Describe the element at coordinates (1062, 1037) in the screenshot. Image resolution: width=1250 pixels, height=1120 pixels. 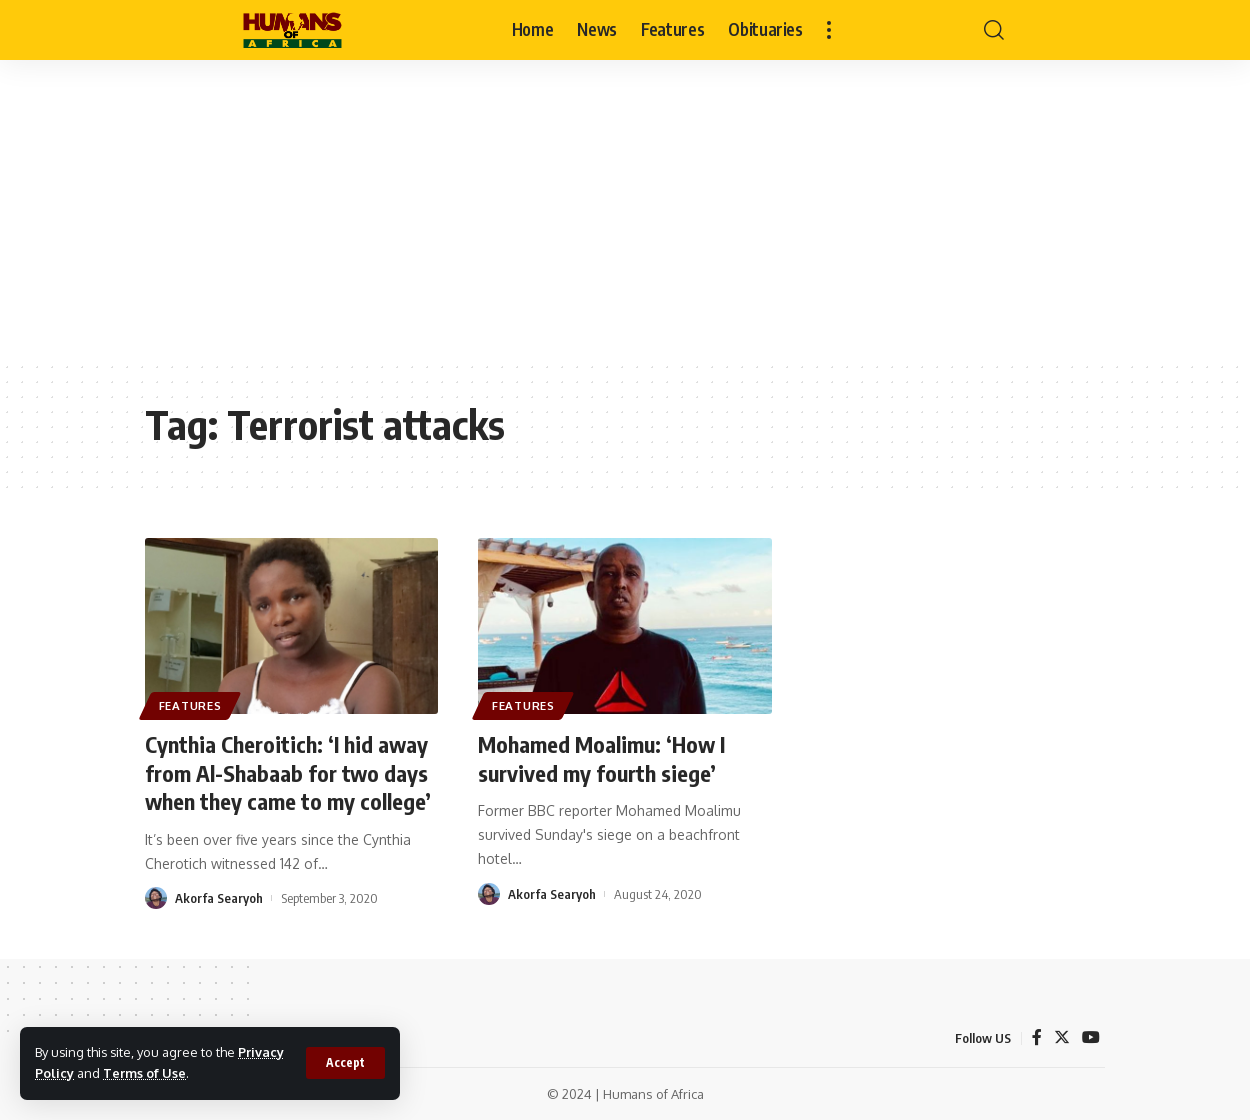
I see `[Twitter]` at that location.